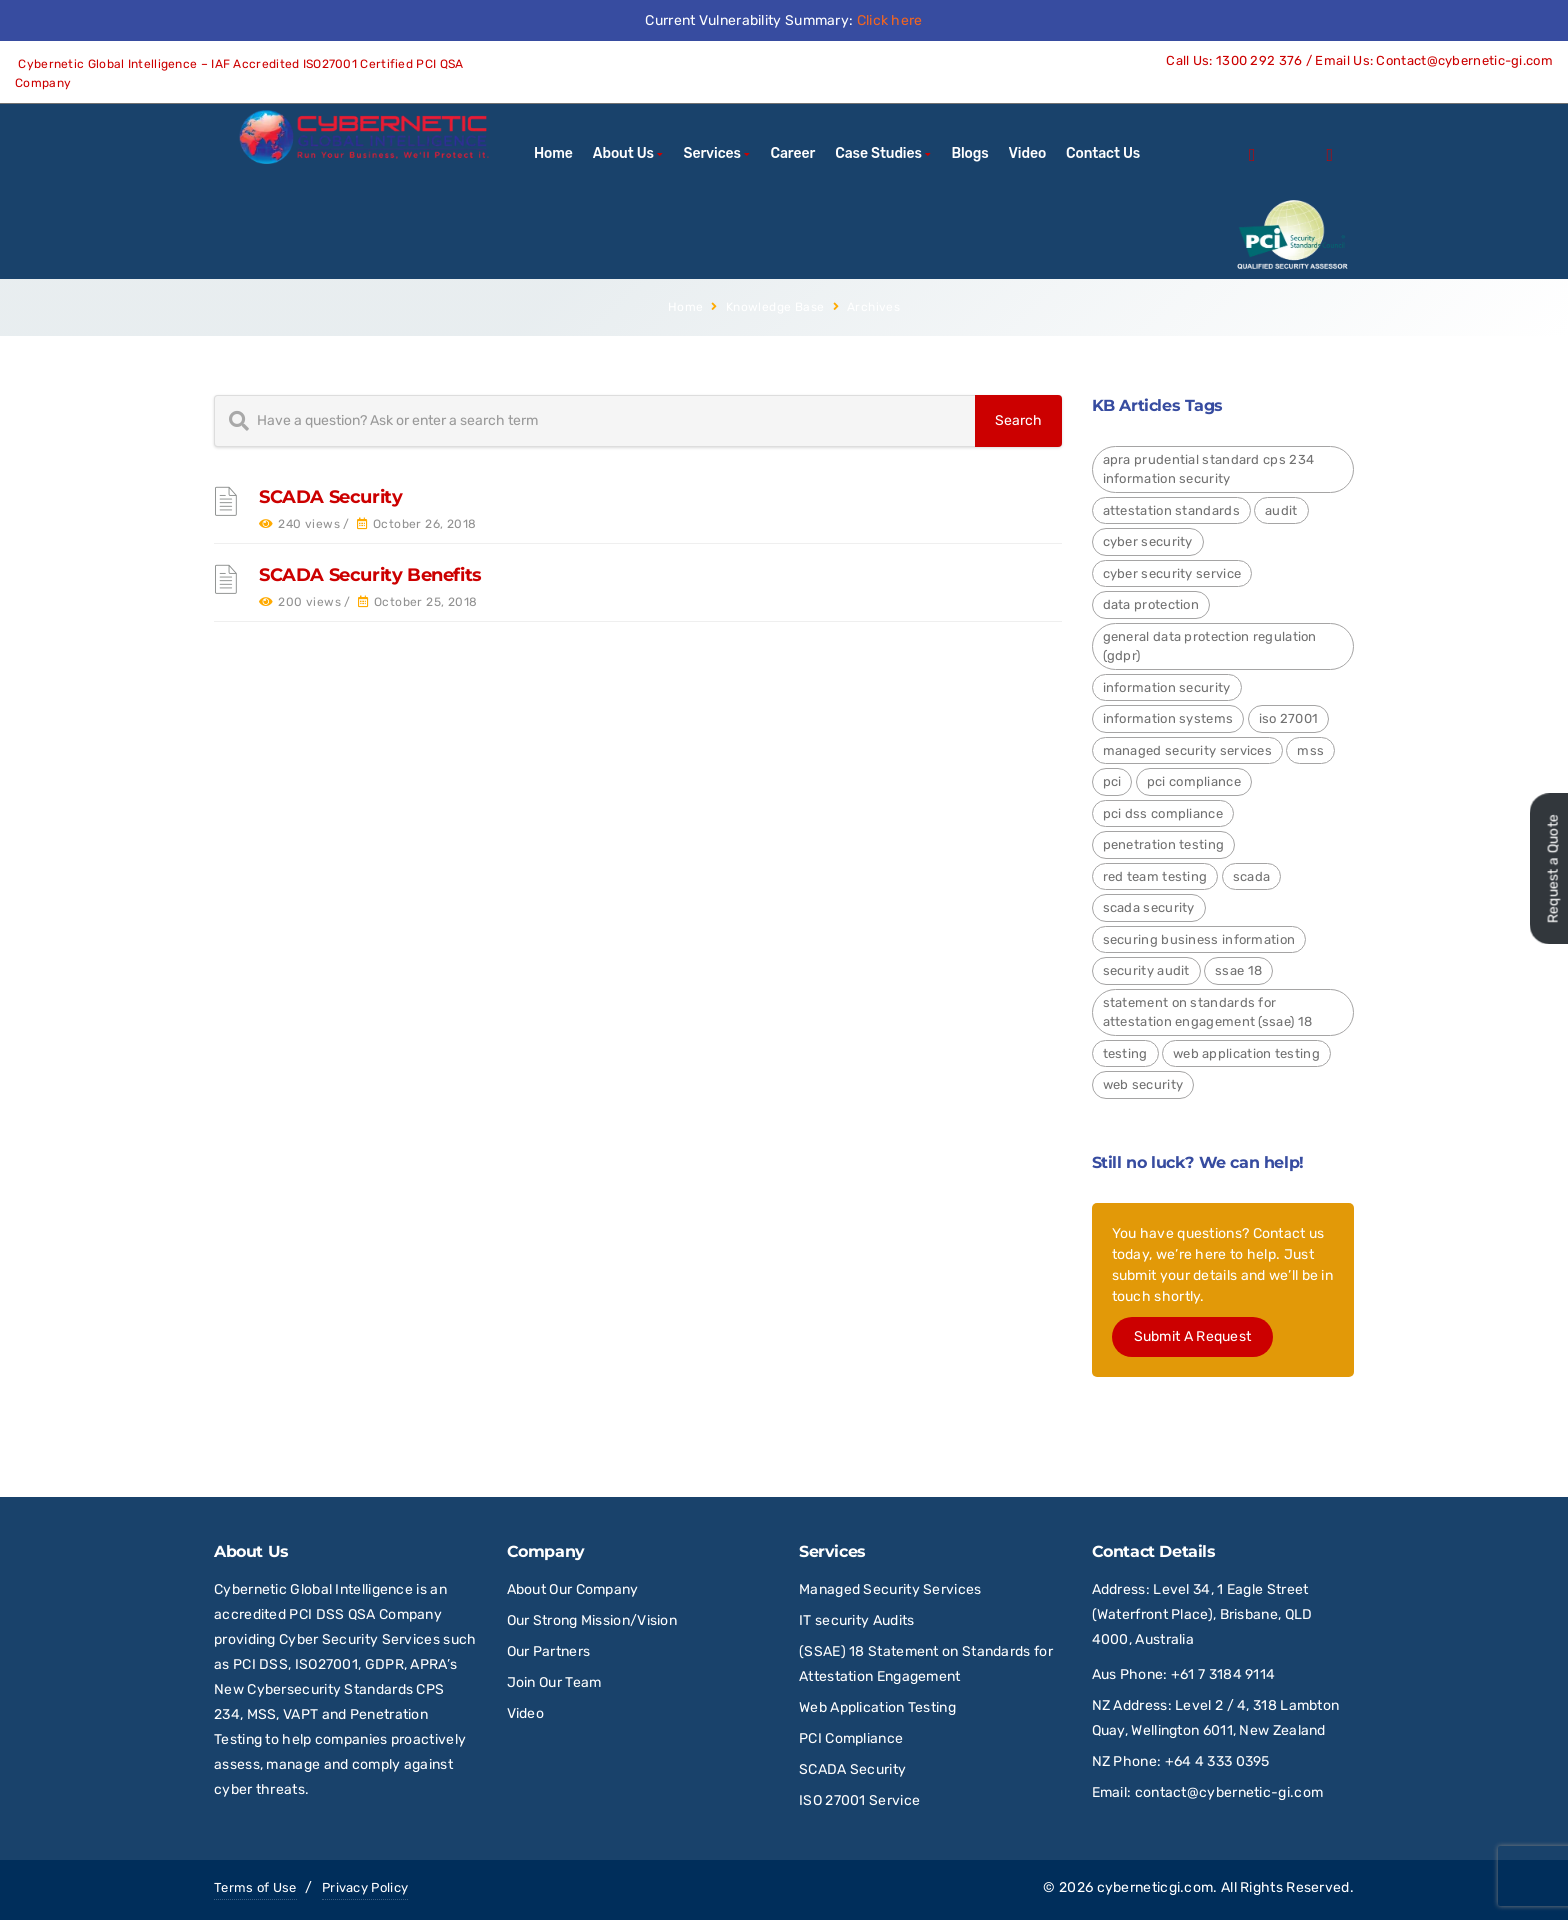 The width and height of the screenshot is (1568, 1920). I want to click on Penetration Testing [Penetration Testing (2 items)], so click(1164, 844).